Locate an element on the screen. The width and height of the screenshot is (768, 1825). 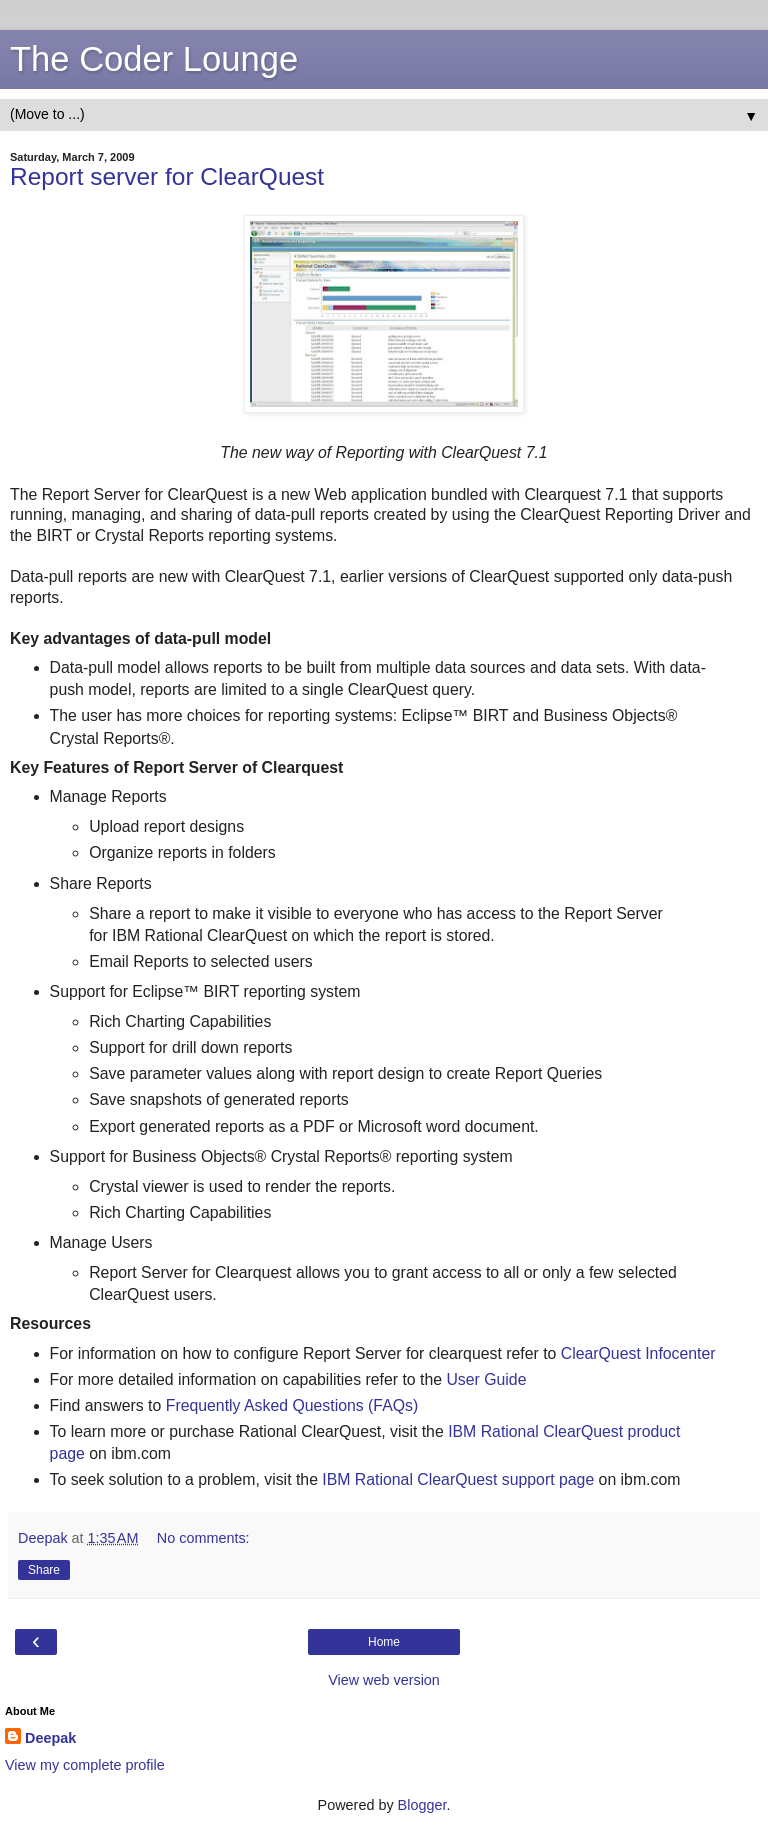
No comments: is located at coordinates (203, 1538).